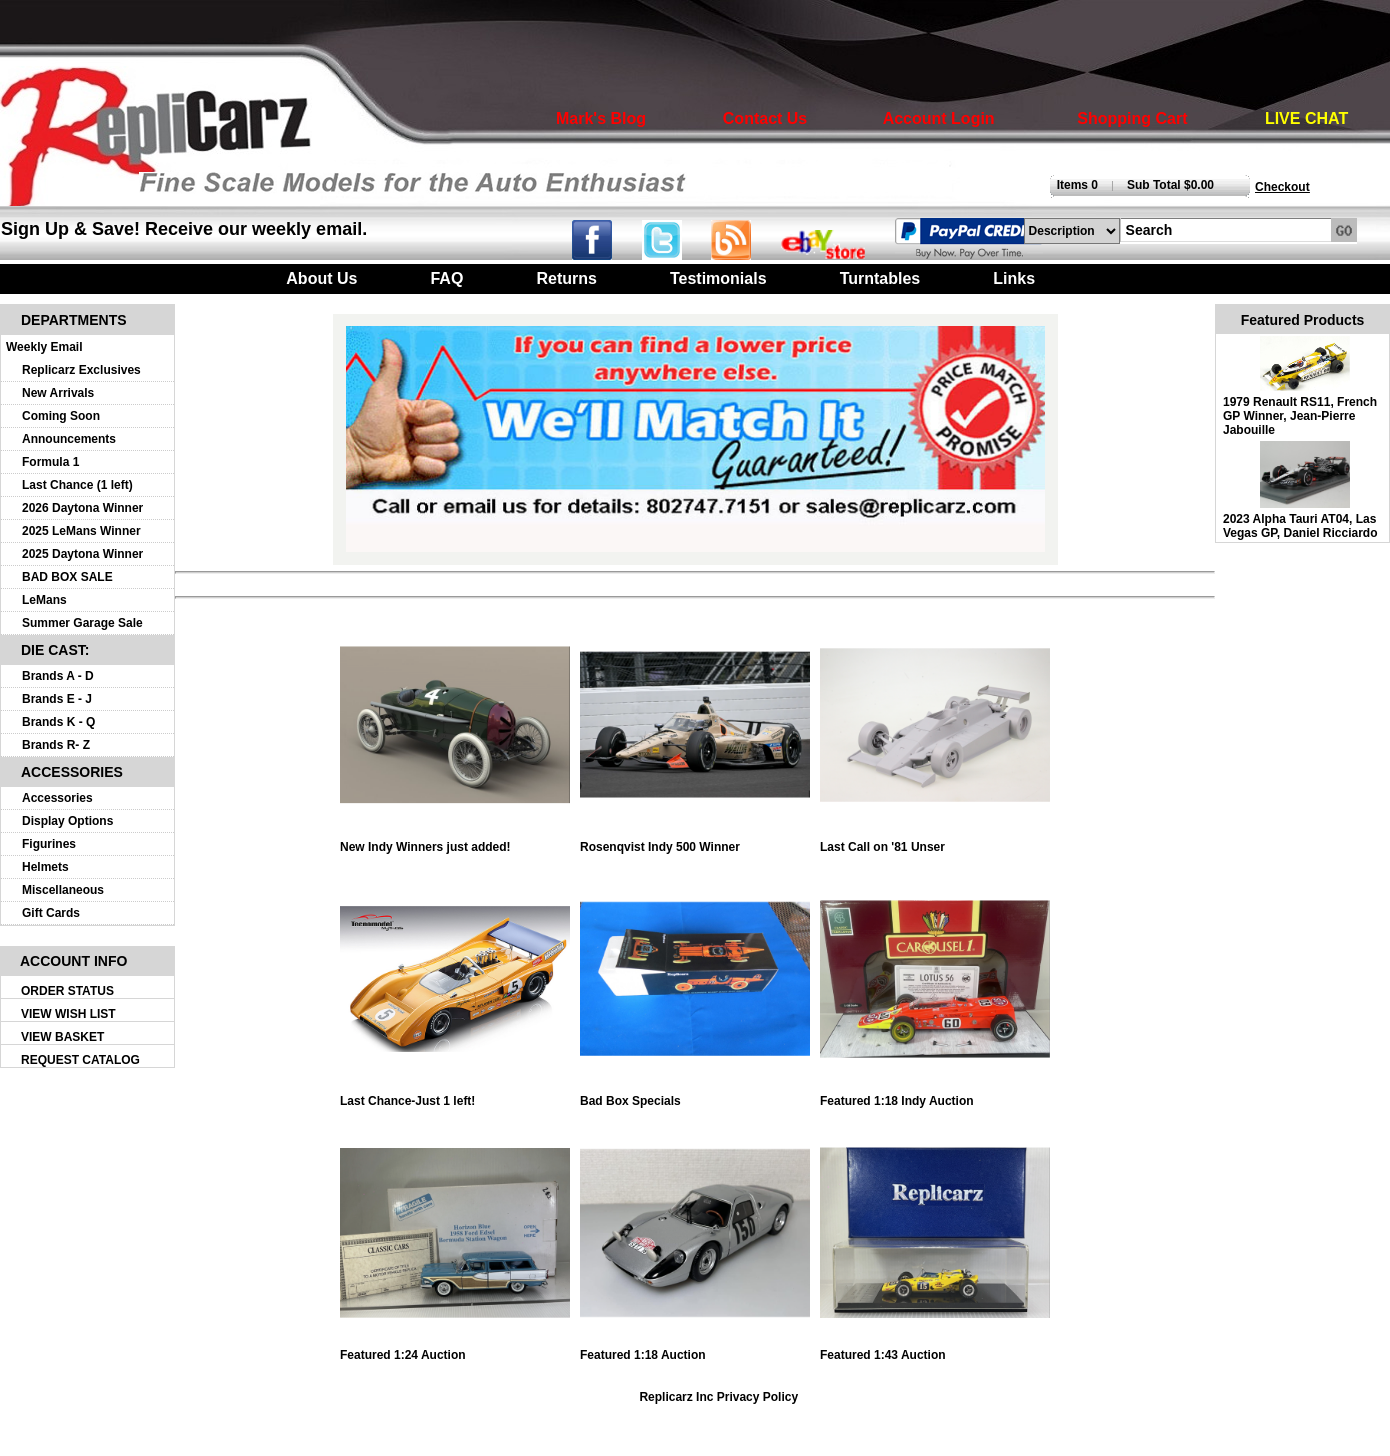 This screenshot has height=1456, width=1390. I want to click on Accessories, so click(57, 798).